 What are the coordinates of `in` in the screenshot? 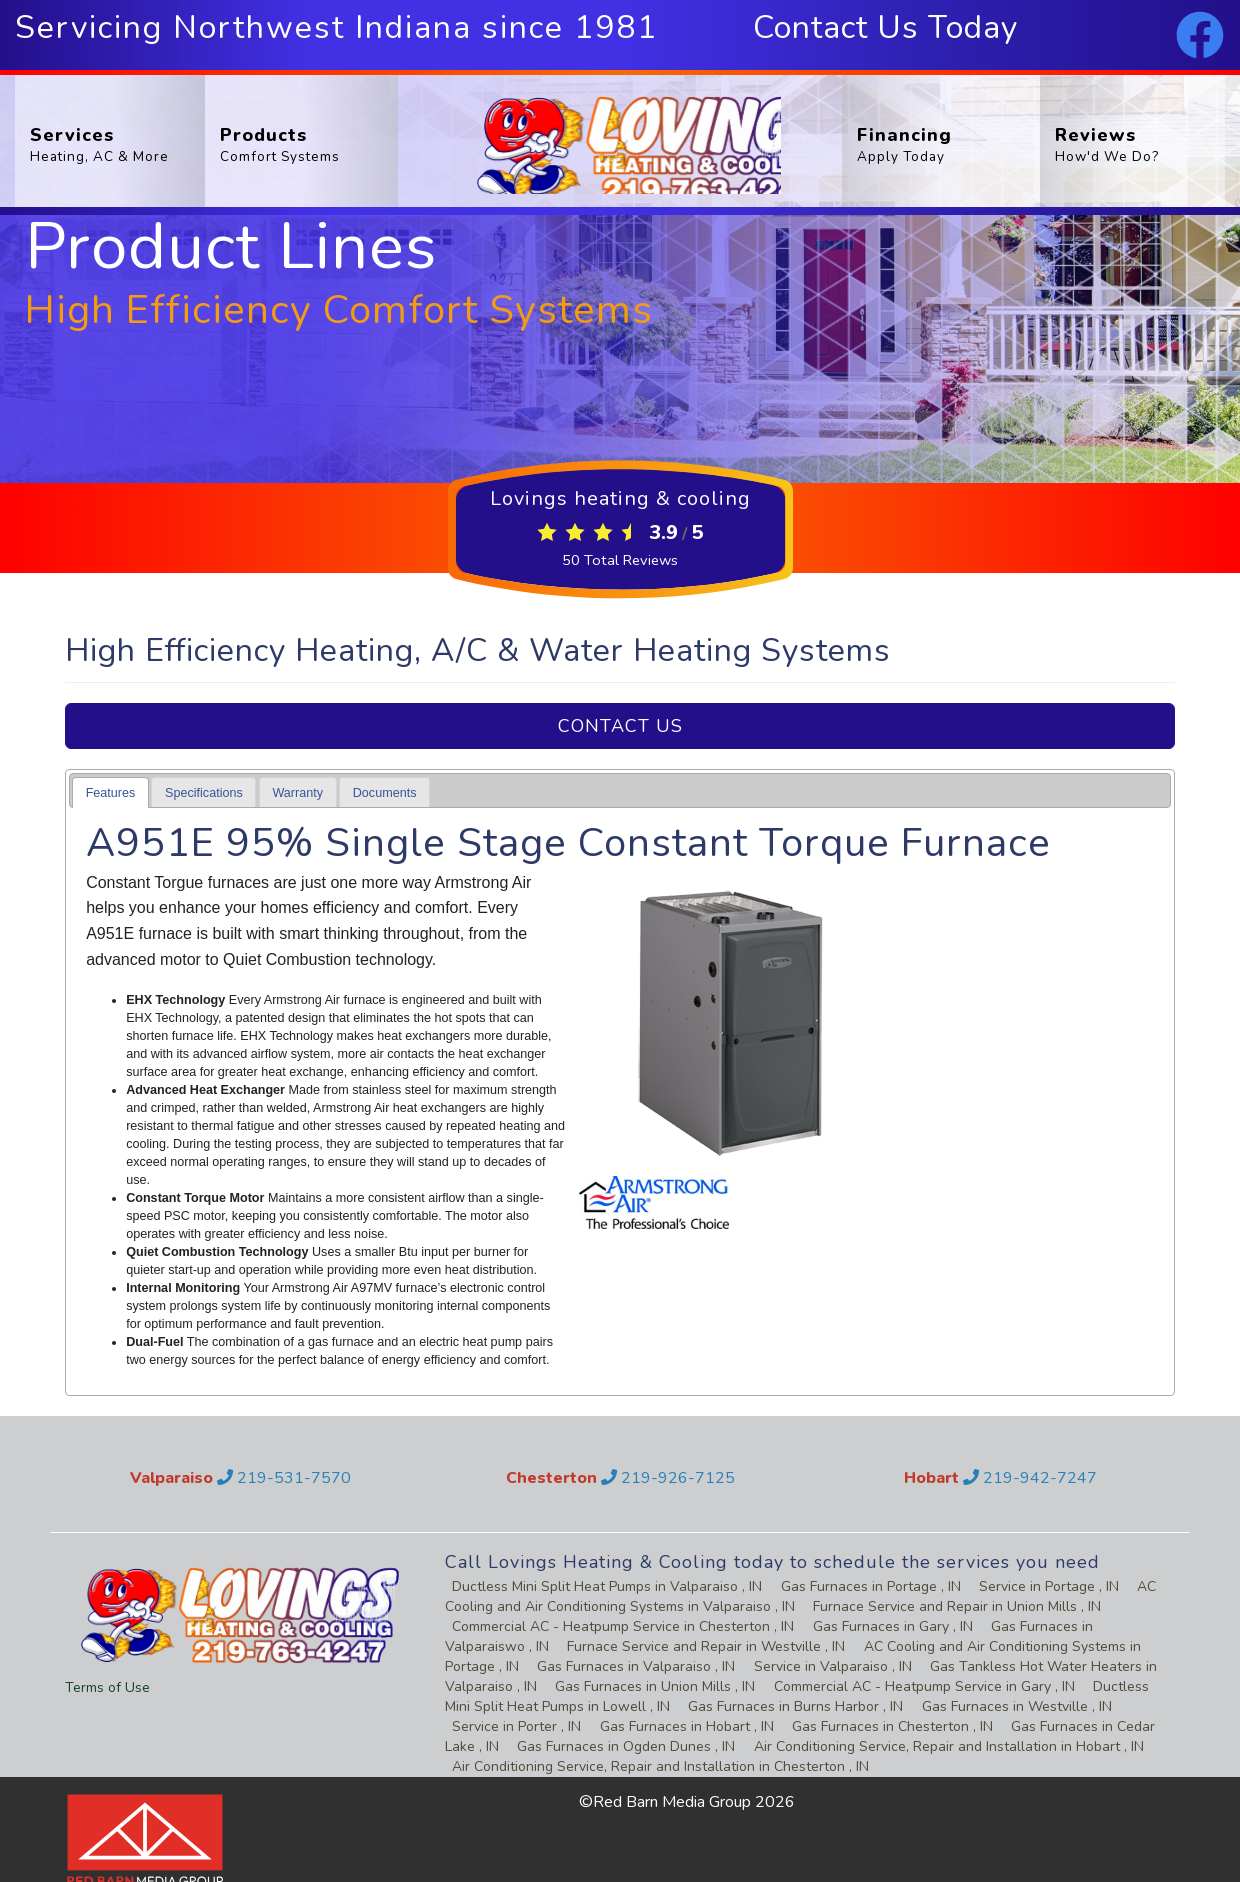 It's located at (602, 1586).